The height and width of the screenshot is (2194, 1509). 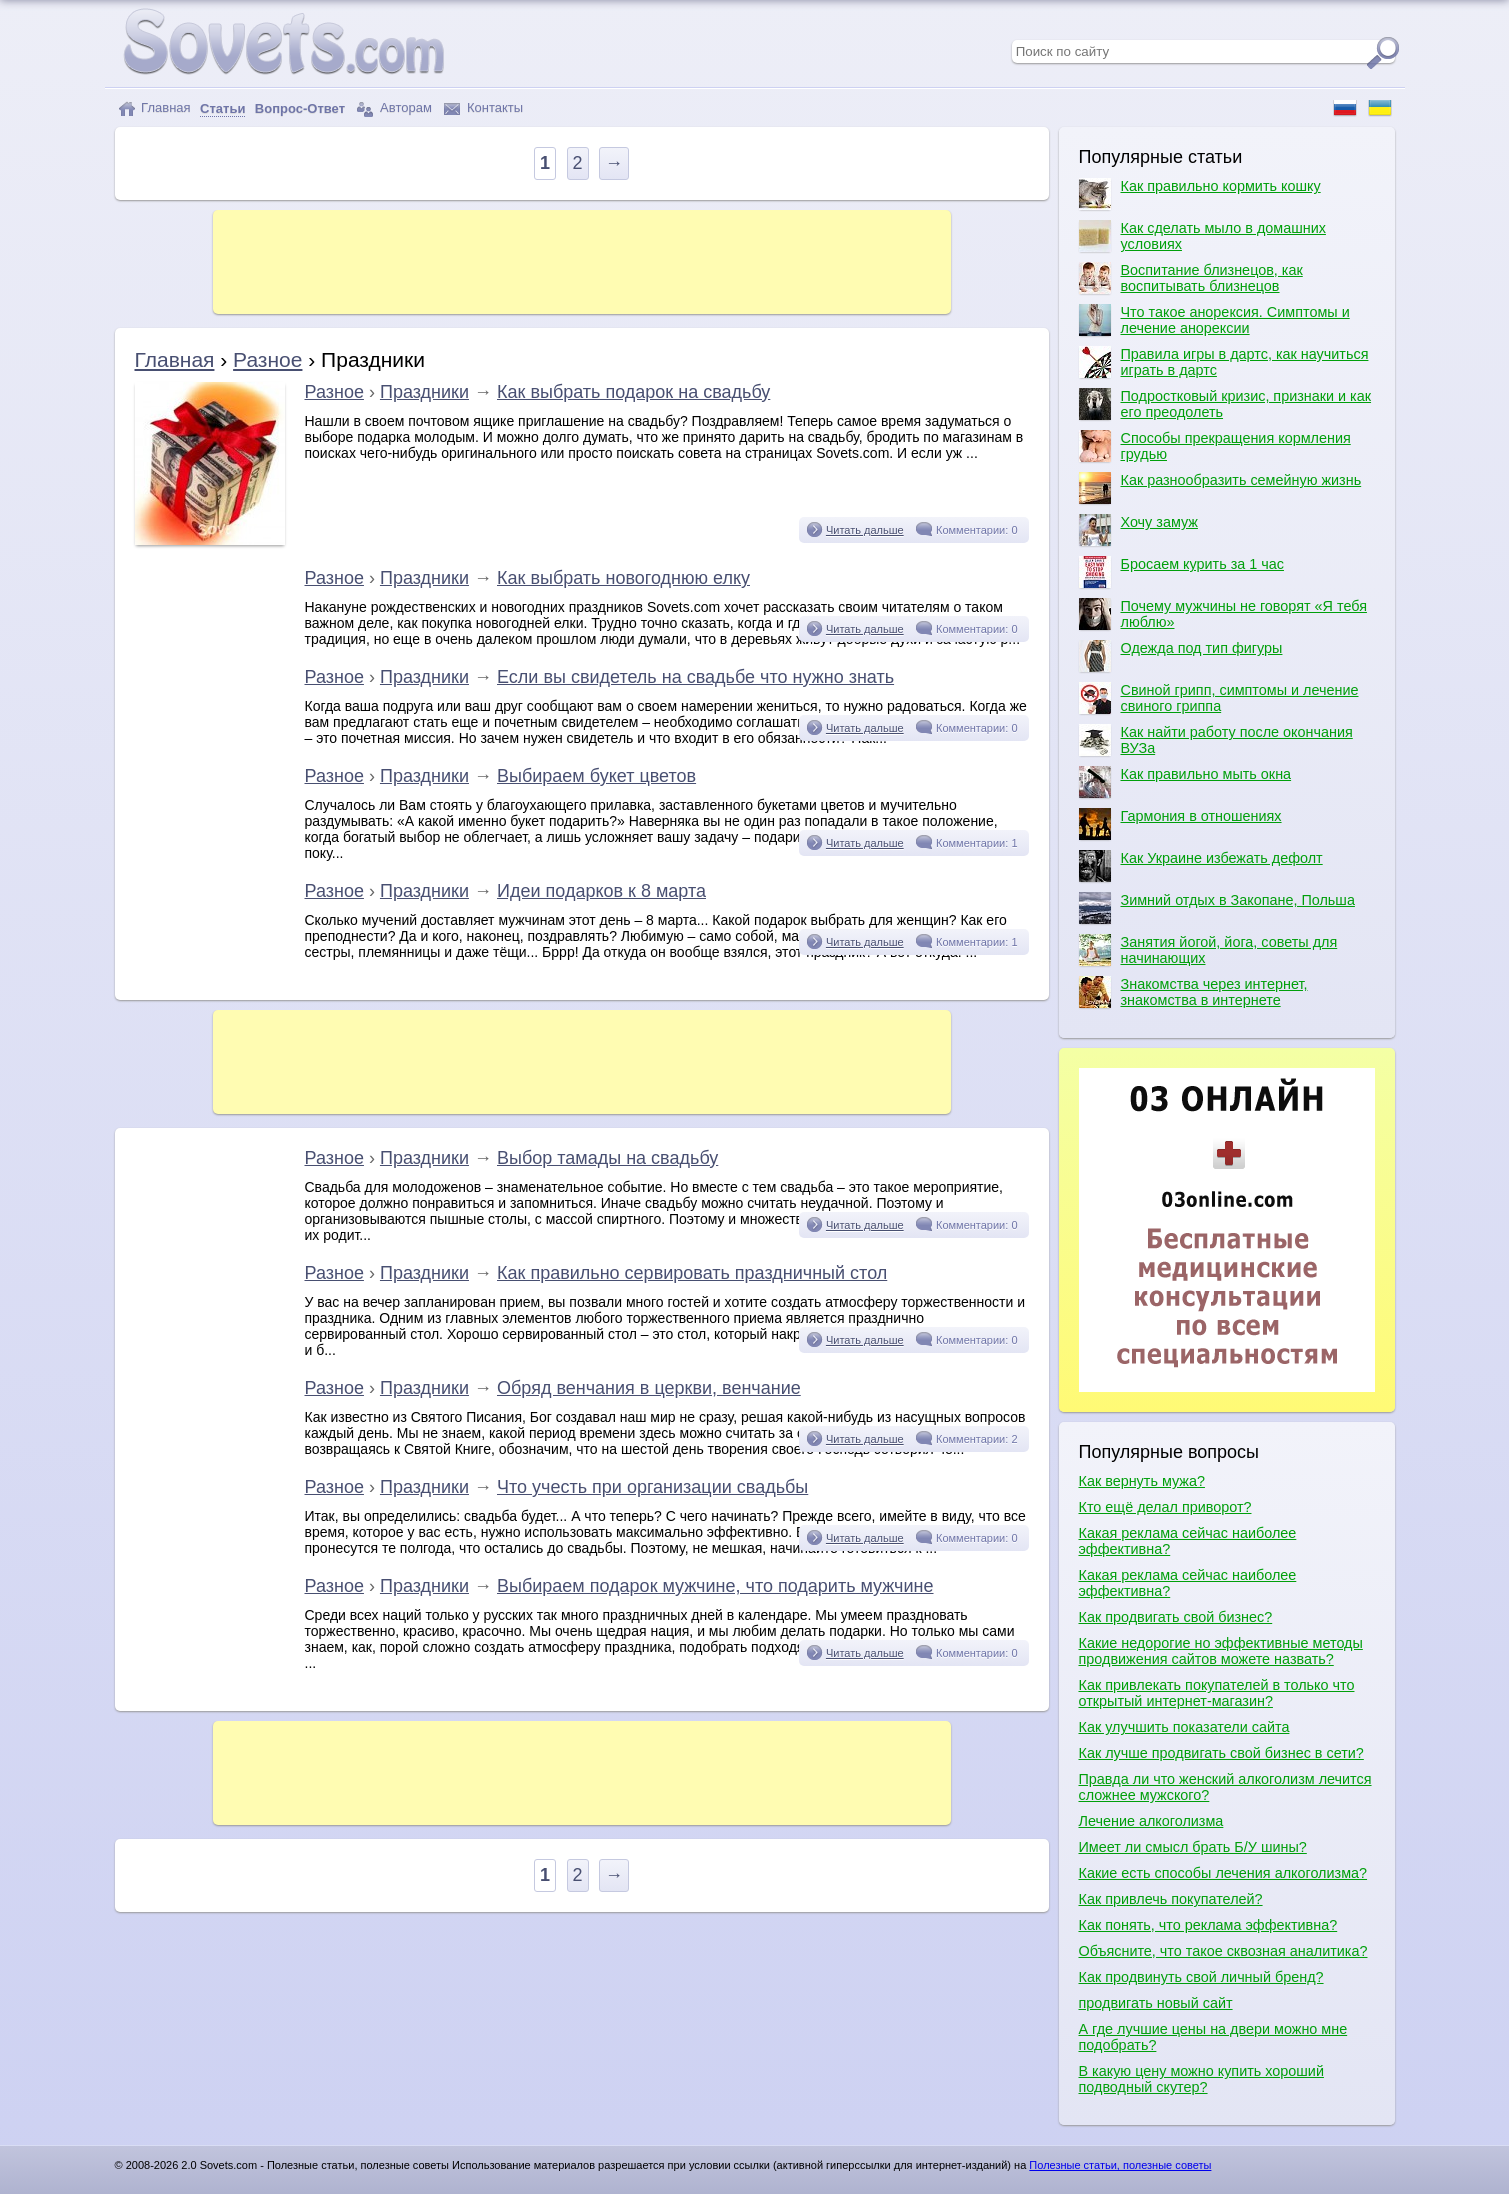 I want to click on Способы прекращения кормления грудью, so click(x=1215, y=446).